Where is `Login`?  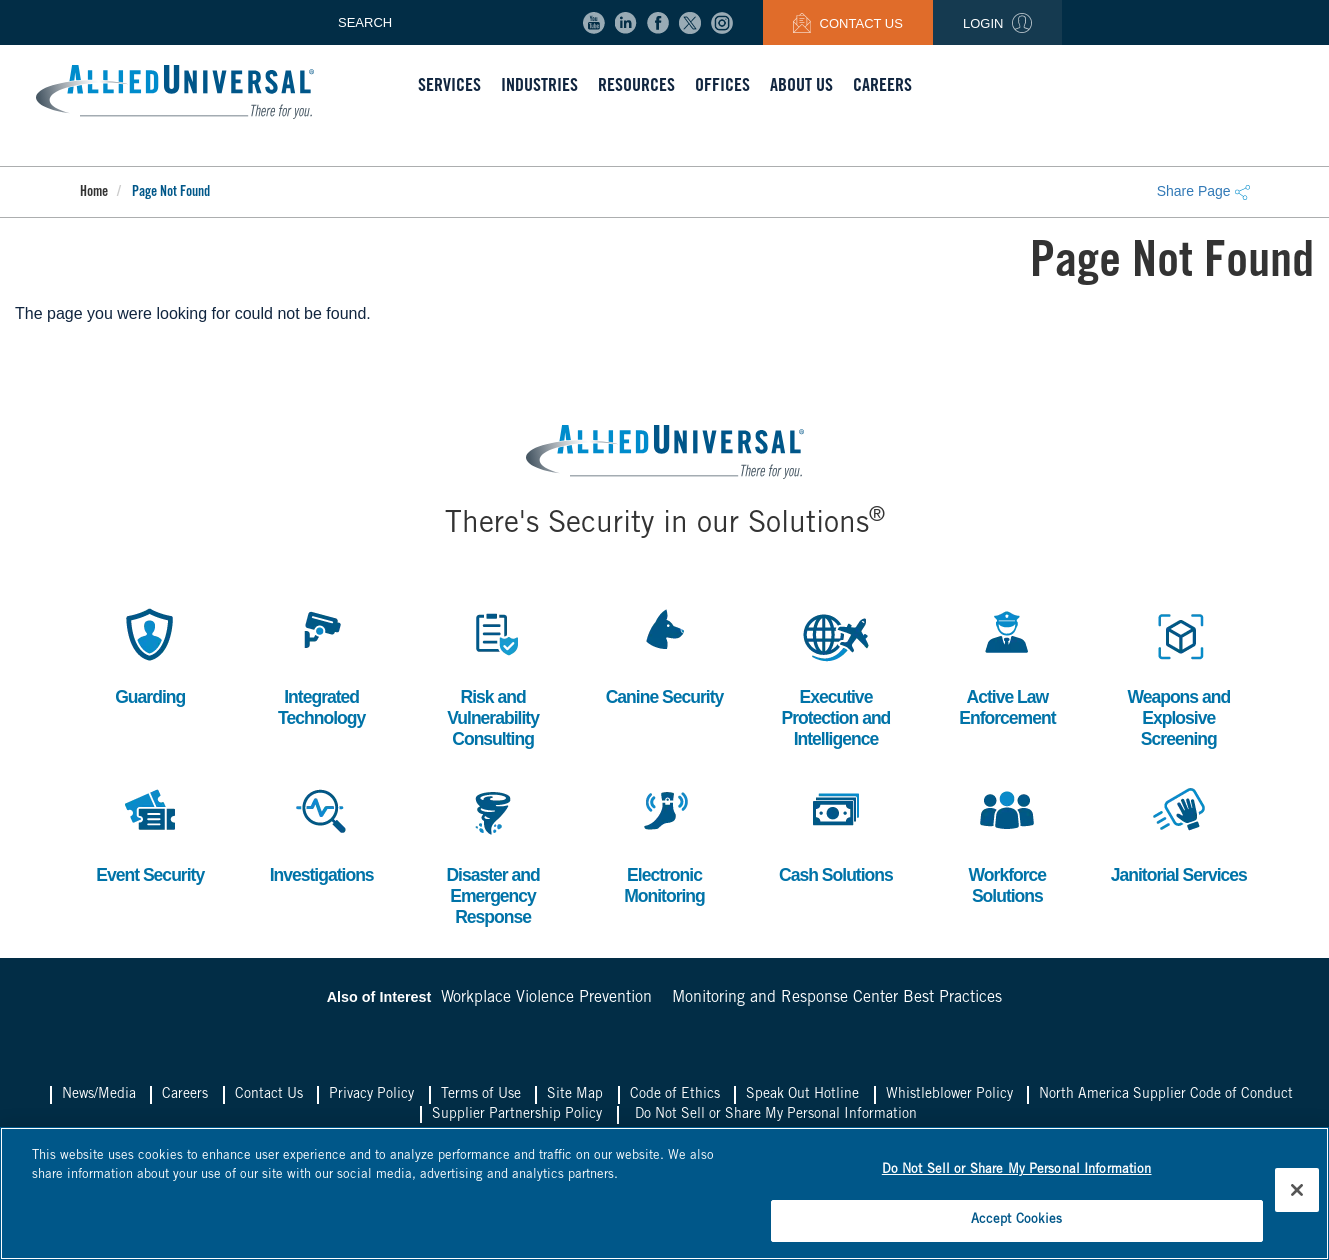 Login is located at coordinates (997, 23).